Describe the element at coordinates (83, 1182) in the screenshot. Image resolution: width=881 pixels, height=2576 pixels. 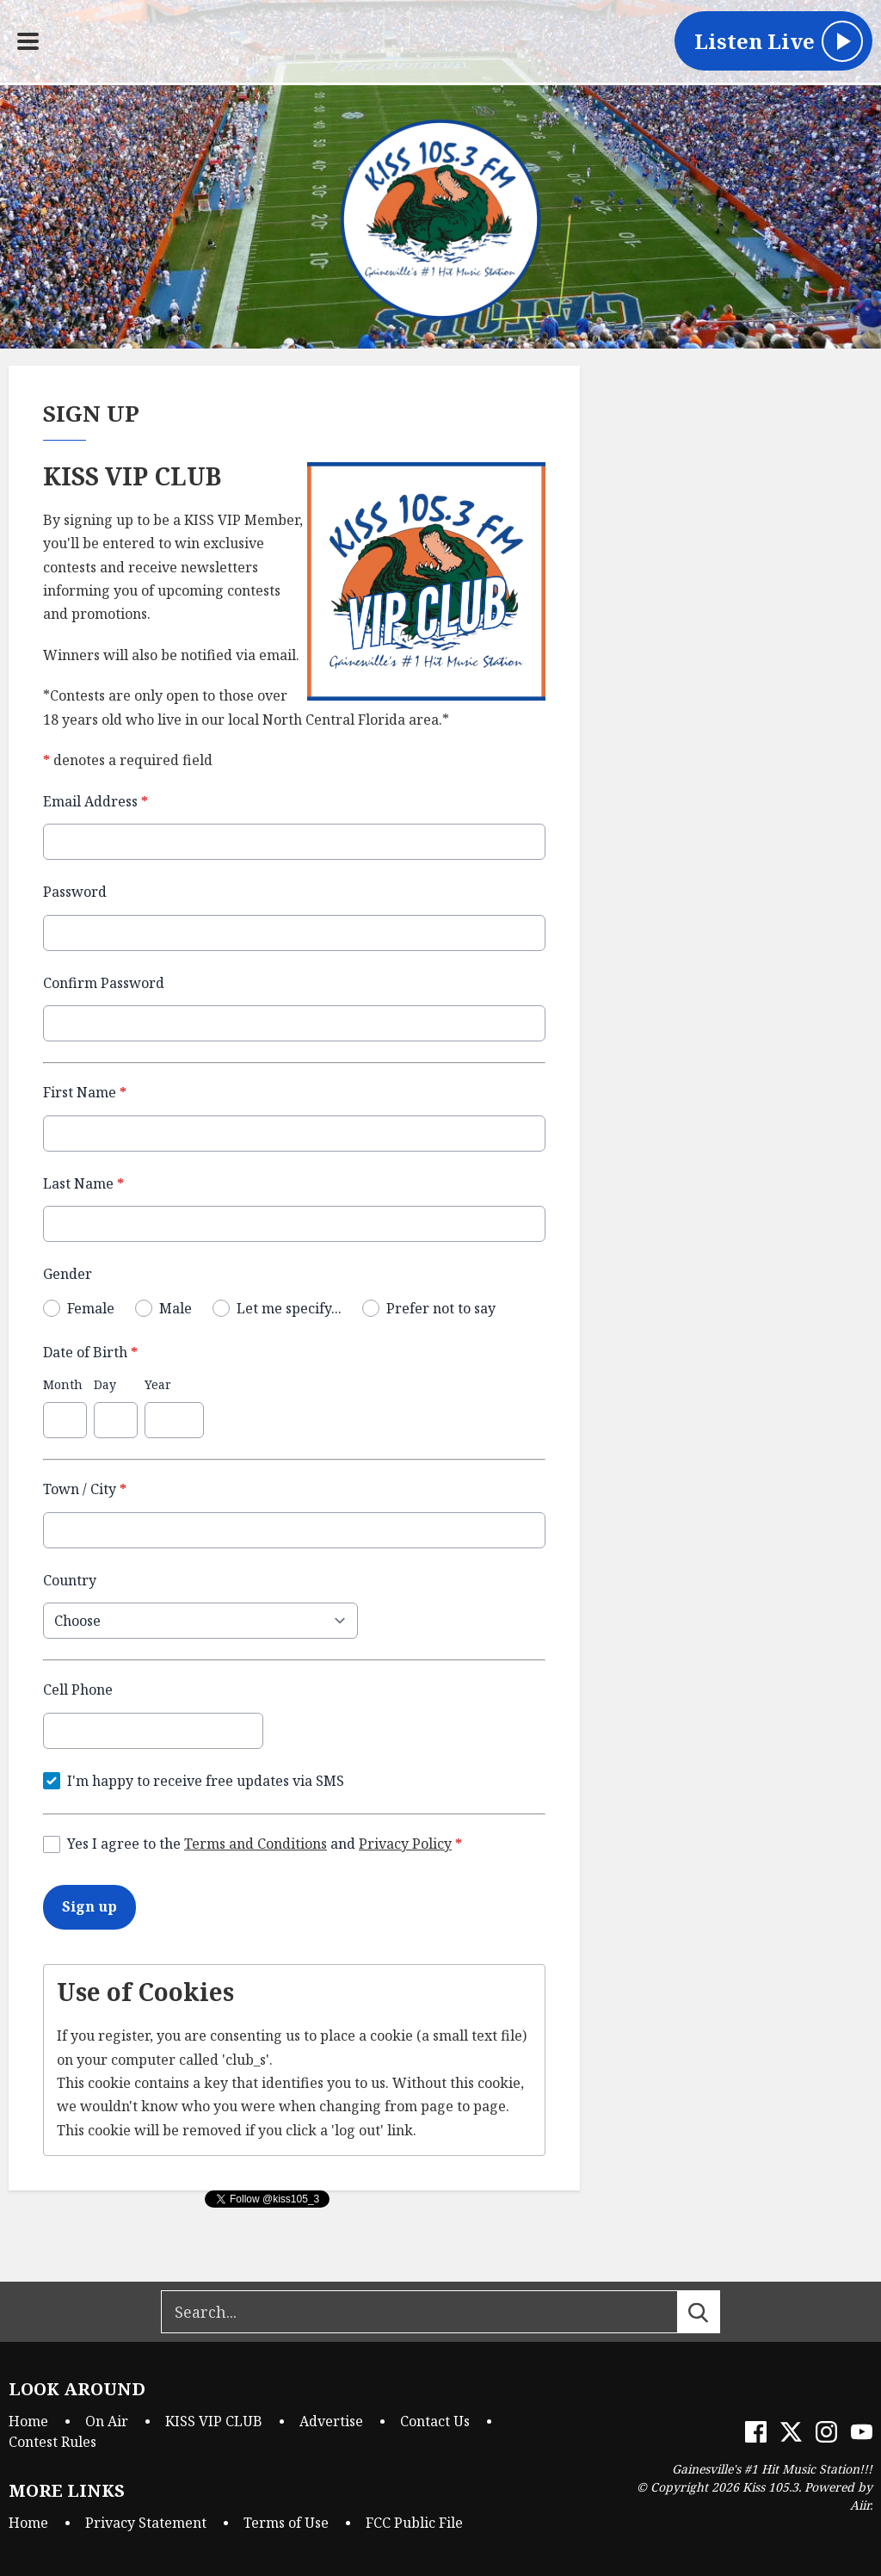
I see `Last Name` at that location.